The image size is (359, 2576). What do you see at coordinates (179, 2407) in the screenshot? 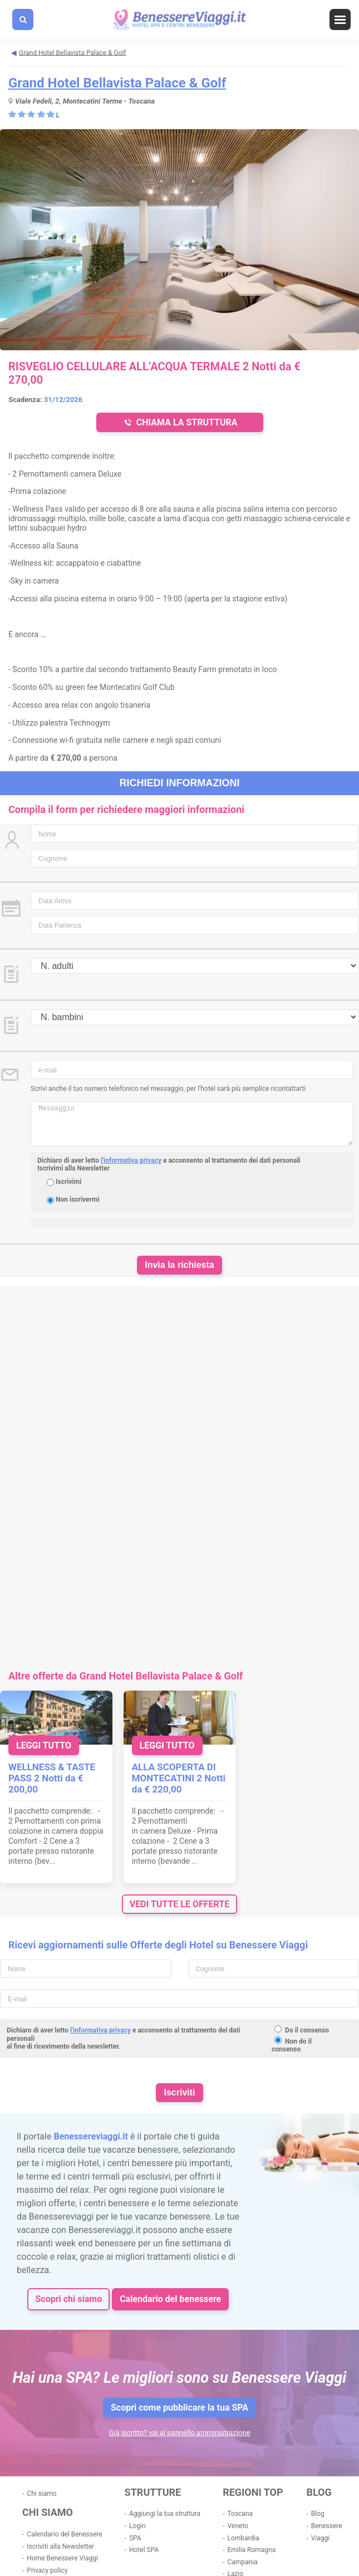
I see `Scopri come pubblicare la tua SPA` at bounding box center [179, 2407].